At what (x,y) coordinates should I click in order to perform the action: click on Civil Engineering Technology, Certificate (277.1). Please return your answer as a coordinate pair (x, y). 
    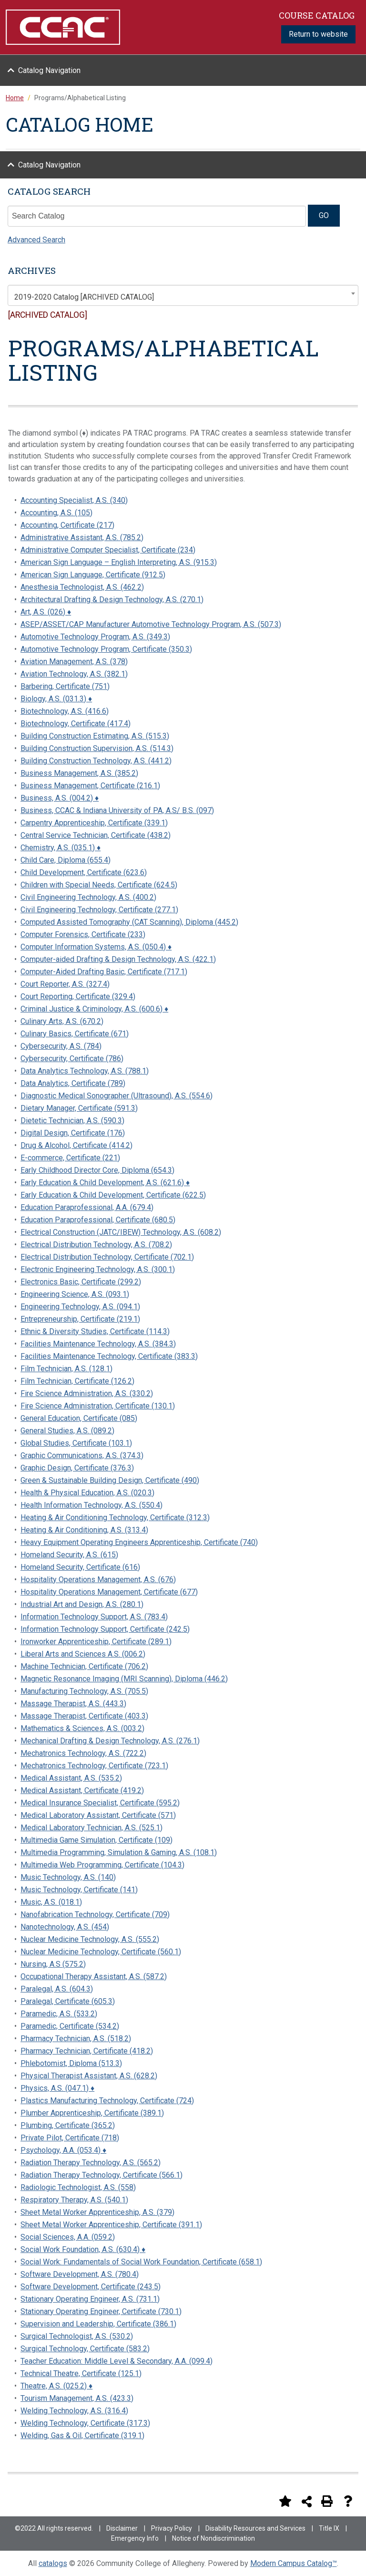
    Looking at the image, I should click on (99, 909).